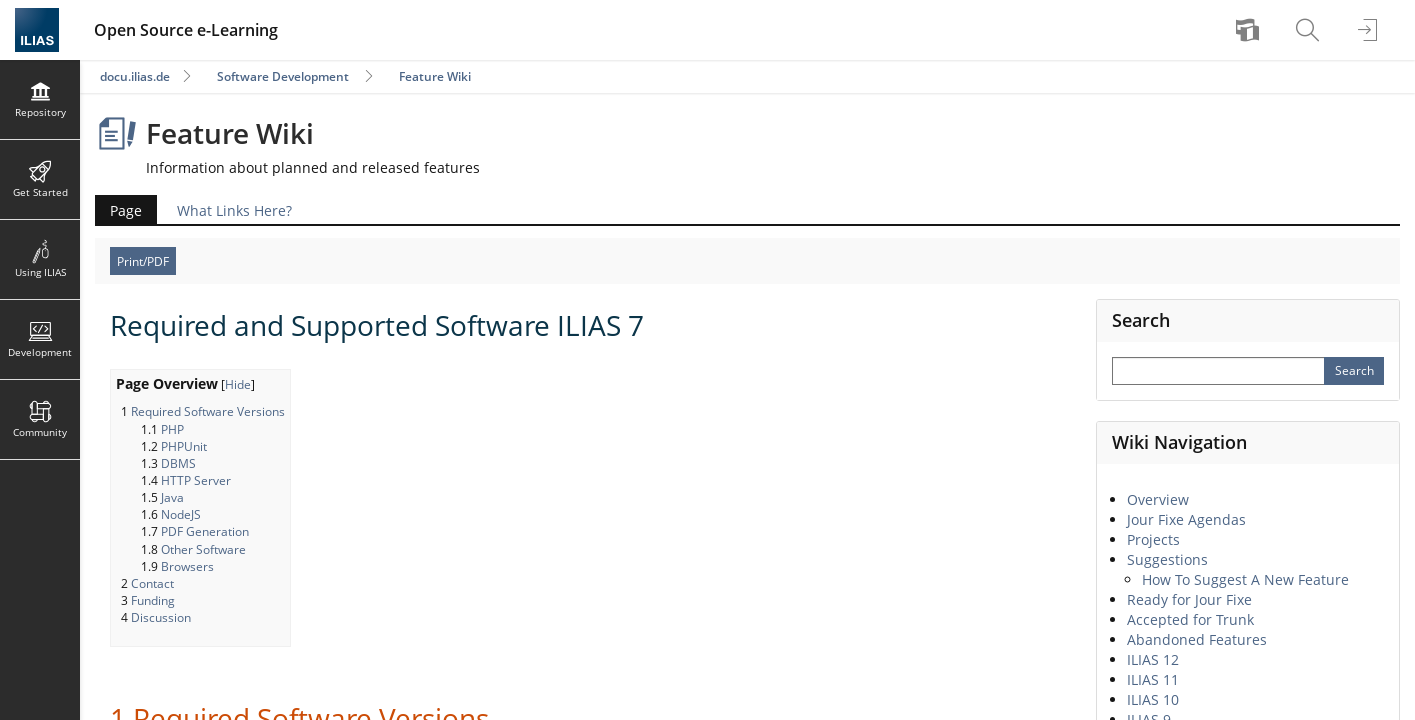  What do you see at coordinates (178, 463) in the screenshot?
I see `DBMS` at bounding box center [178, 463].